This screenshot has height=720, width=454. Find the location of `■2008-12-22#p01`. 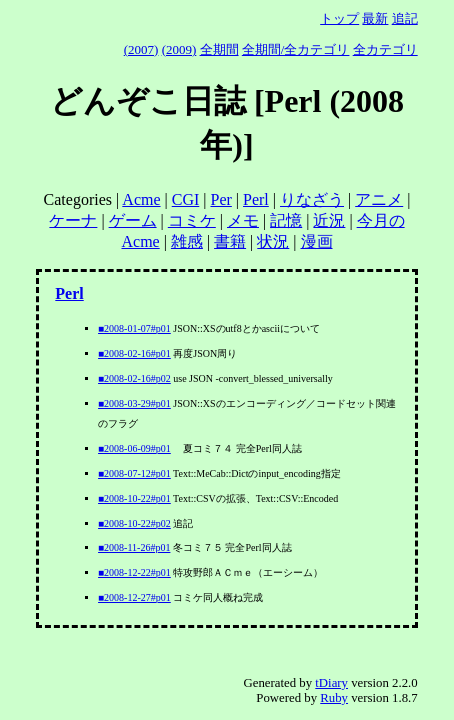

■2008-12-22#p01 is located at coordinates (134, 572).